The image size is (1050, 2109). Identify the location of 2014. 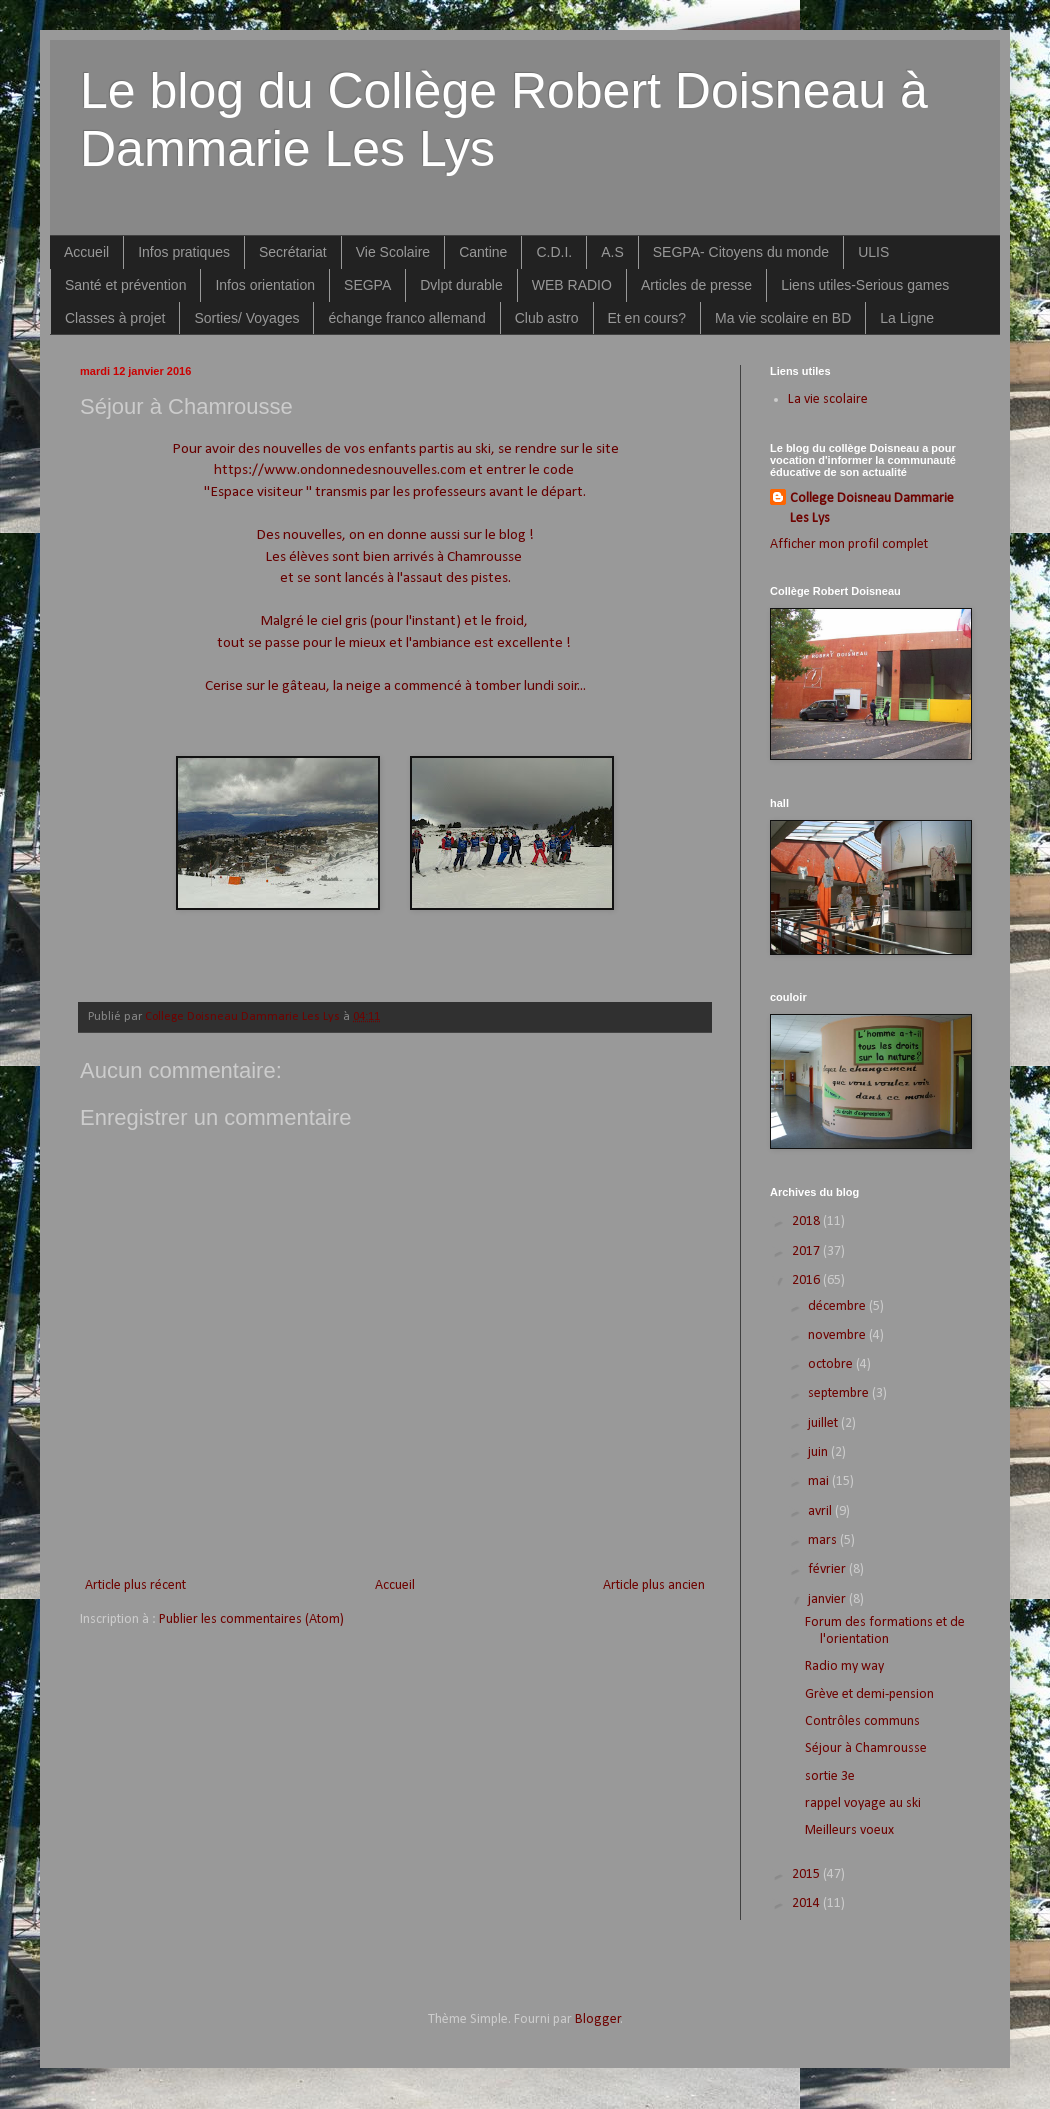
(807, 1903).